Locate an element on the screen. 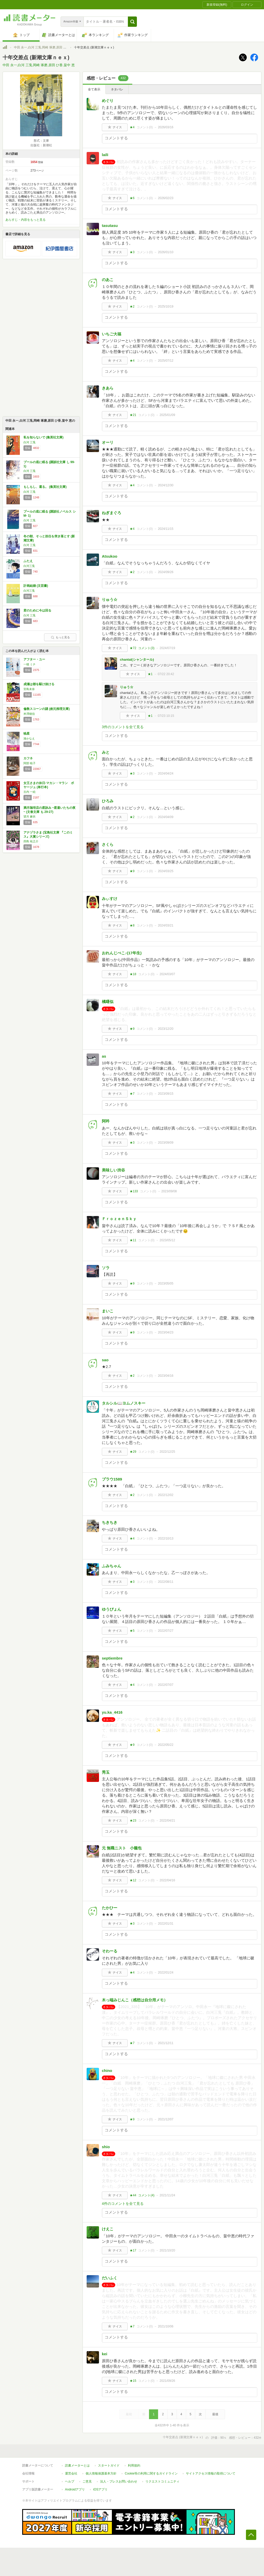 The image size is (264, 2576). 美味しい渋谷 is located at coordinates (113, 1170).